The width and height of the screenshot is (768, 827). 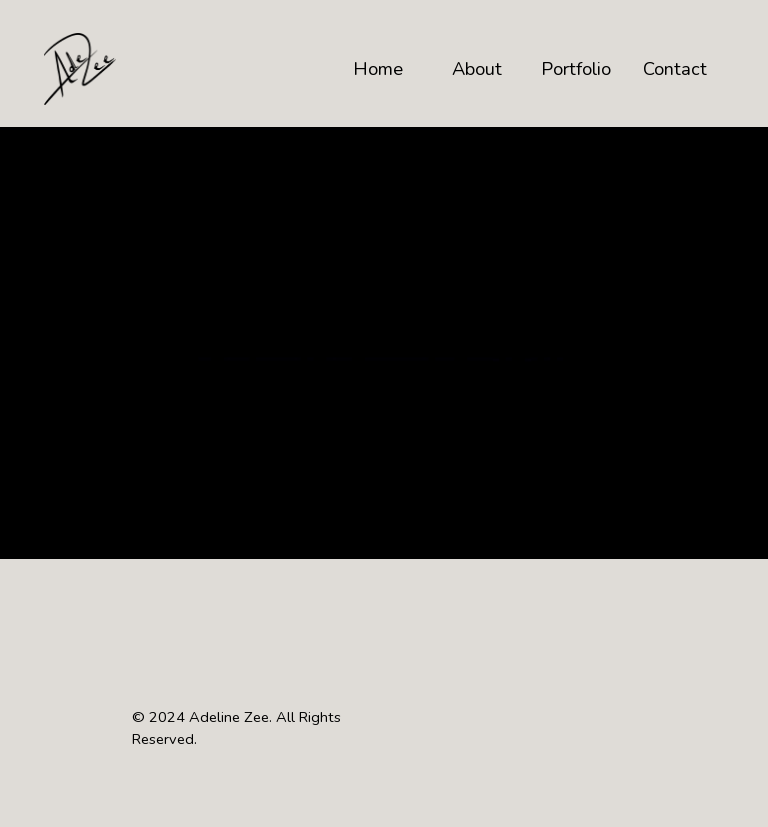 What do you see at coordinates (675, 68) in the screenshot?
I see `Contact [button]` at bounding box center [675, 68].